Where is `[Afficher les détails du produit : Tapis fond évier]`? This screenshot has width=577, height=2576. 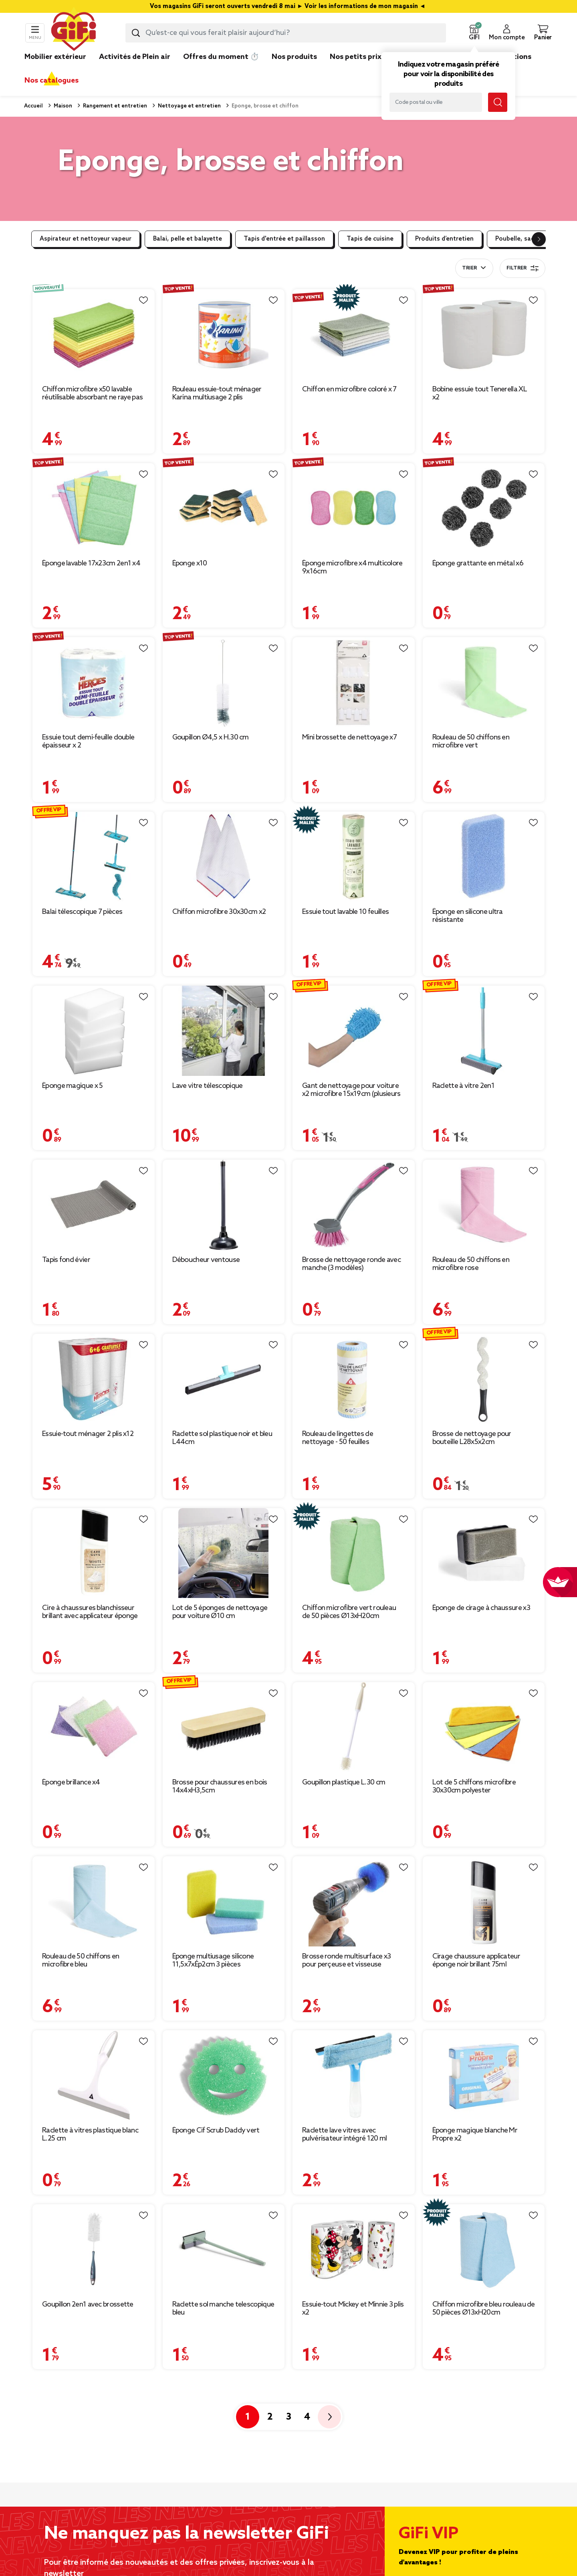
[Afficher les détails du produit : Tapis fond évier] is located at coordinates (93, 1205).